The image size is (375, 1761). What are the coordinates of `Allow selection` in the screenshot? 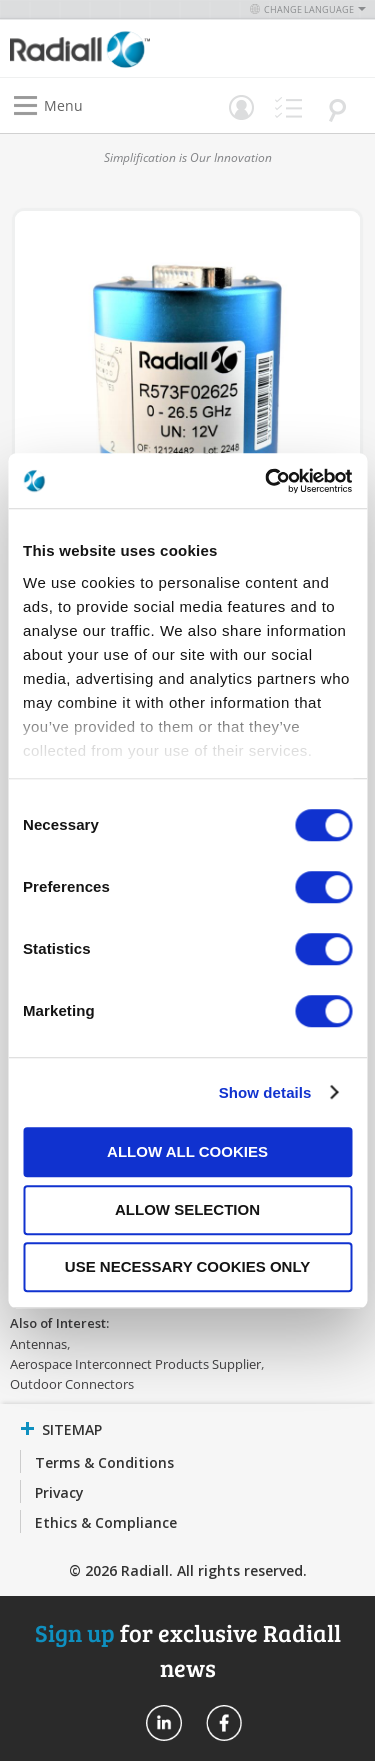 It's located at (187, 1209).